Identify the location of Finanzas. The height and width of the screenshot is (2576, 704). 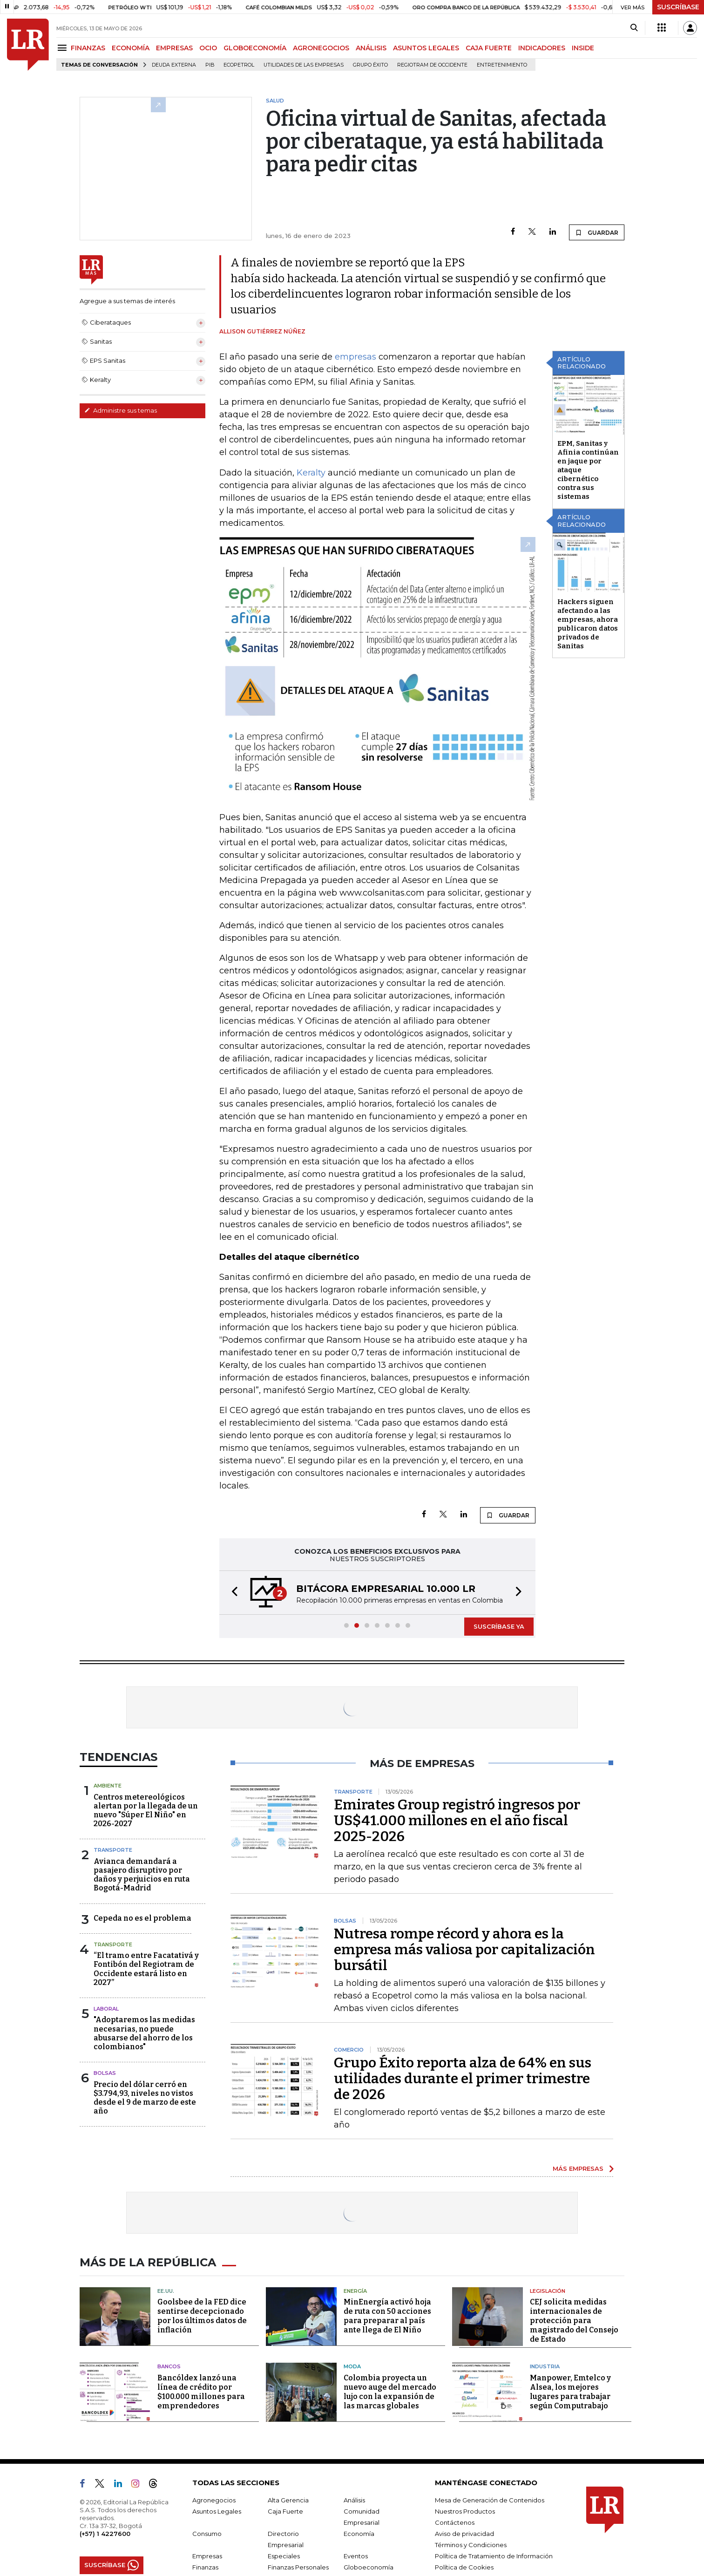
(205, 2567).